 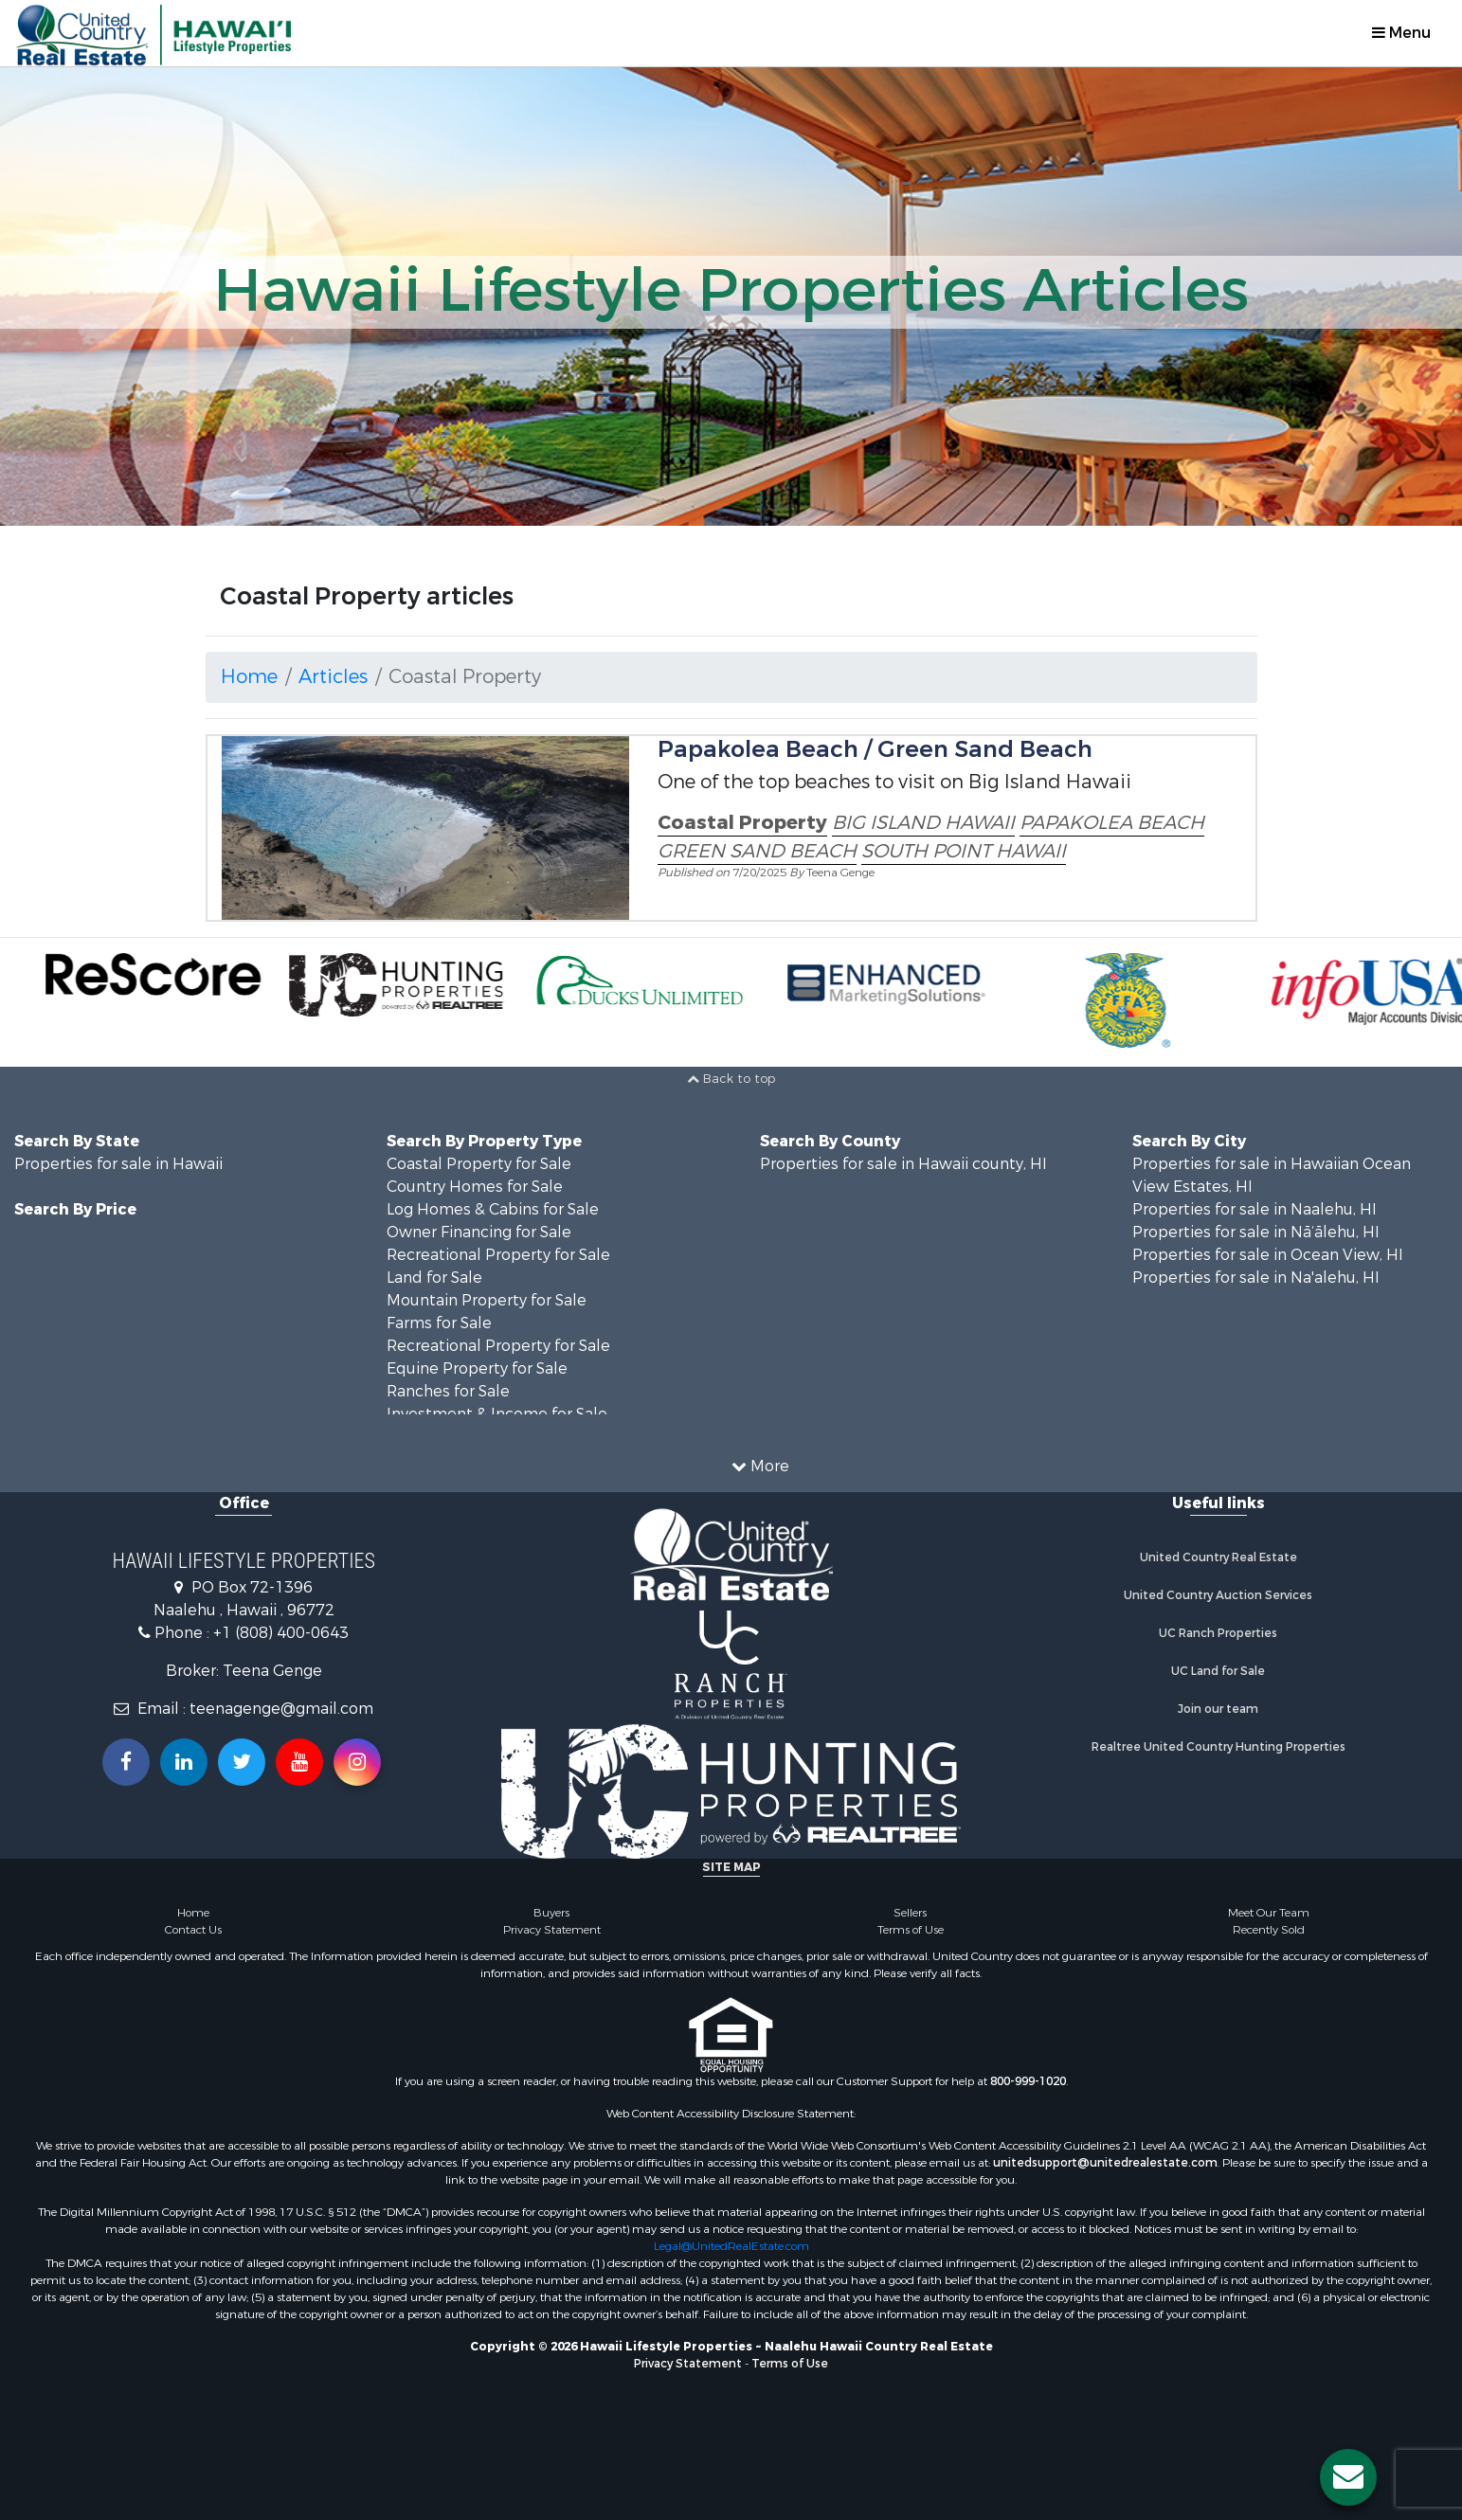 I want to click on BIG ISLAND HAWAII, so click(x=923, y=823).